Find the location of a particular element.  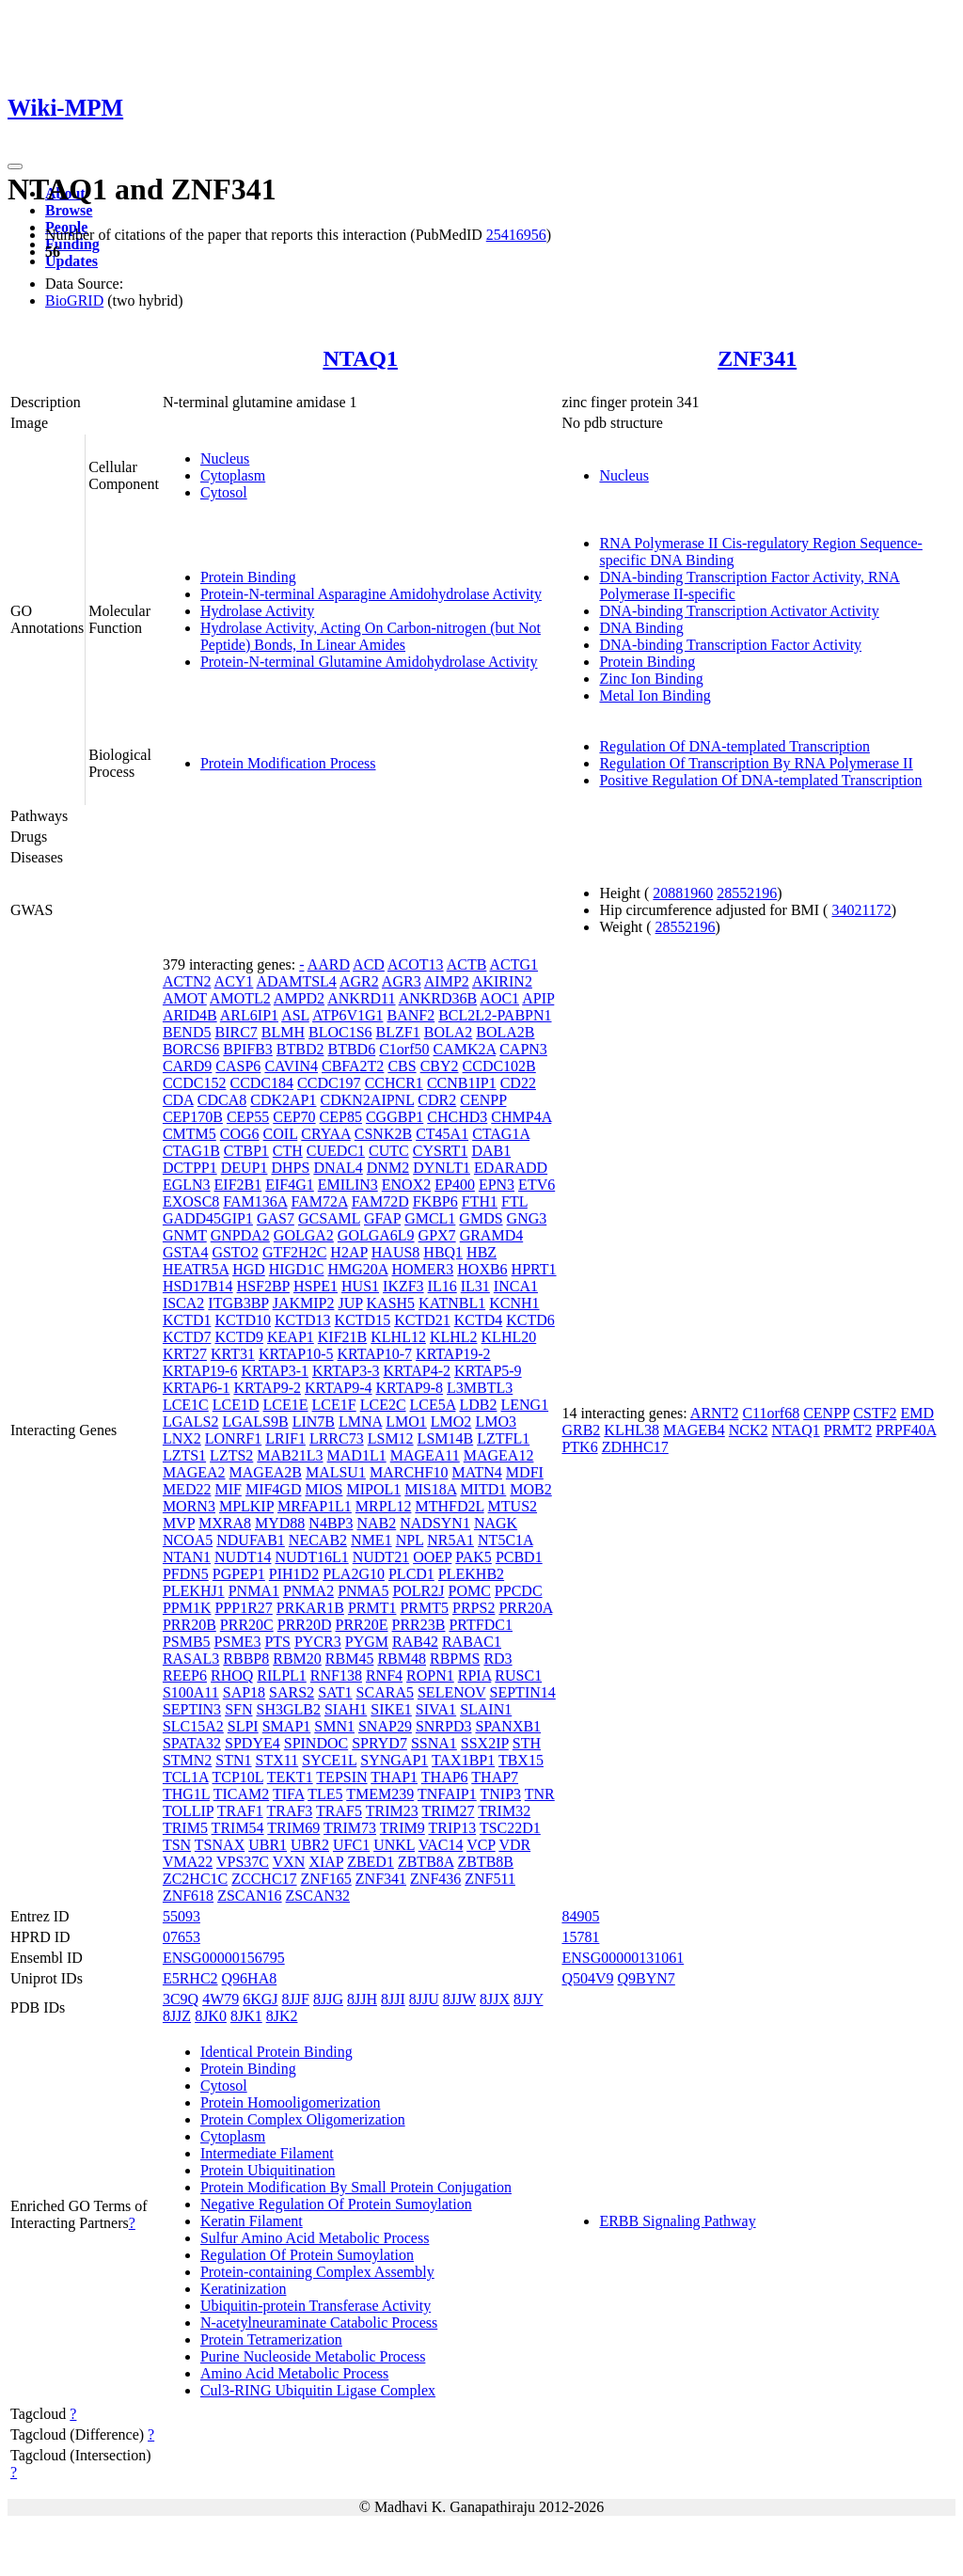

GADD45GIP1 is located at coordinates (208, 1218).